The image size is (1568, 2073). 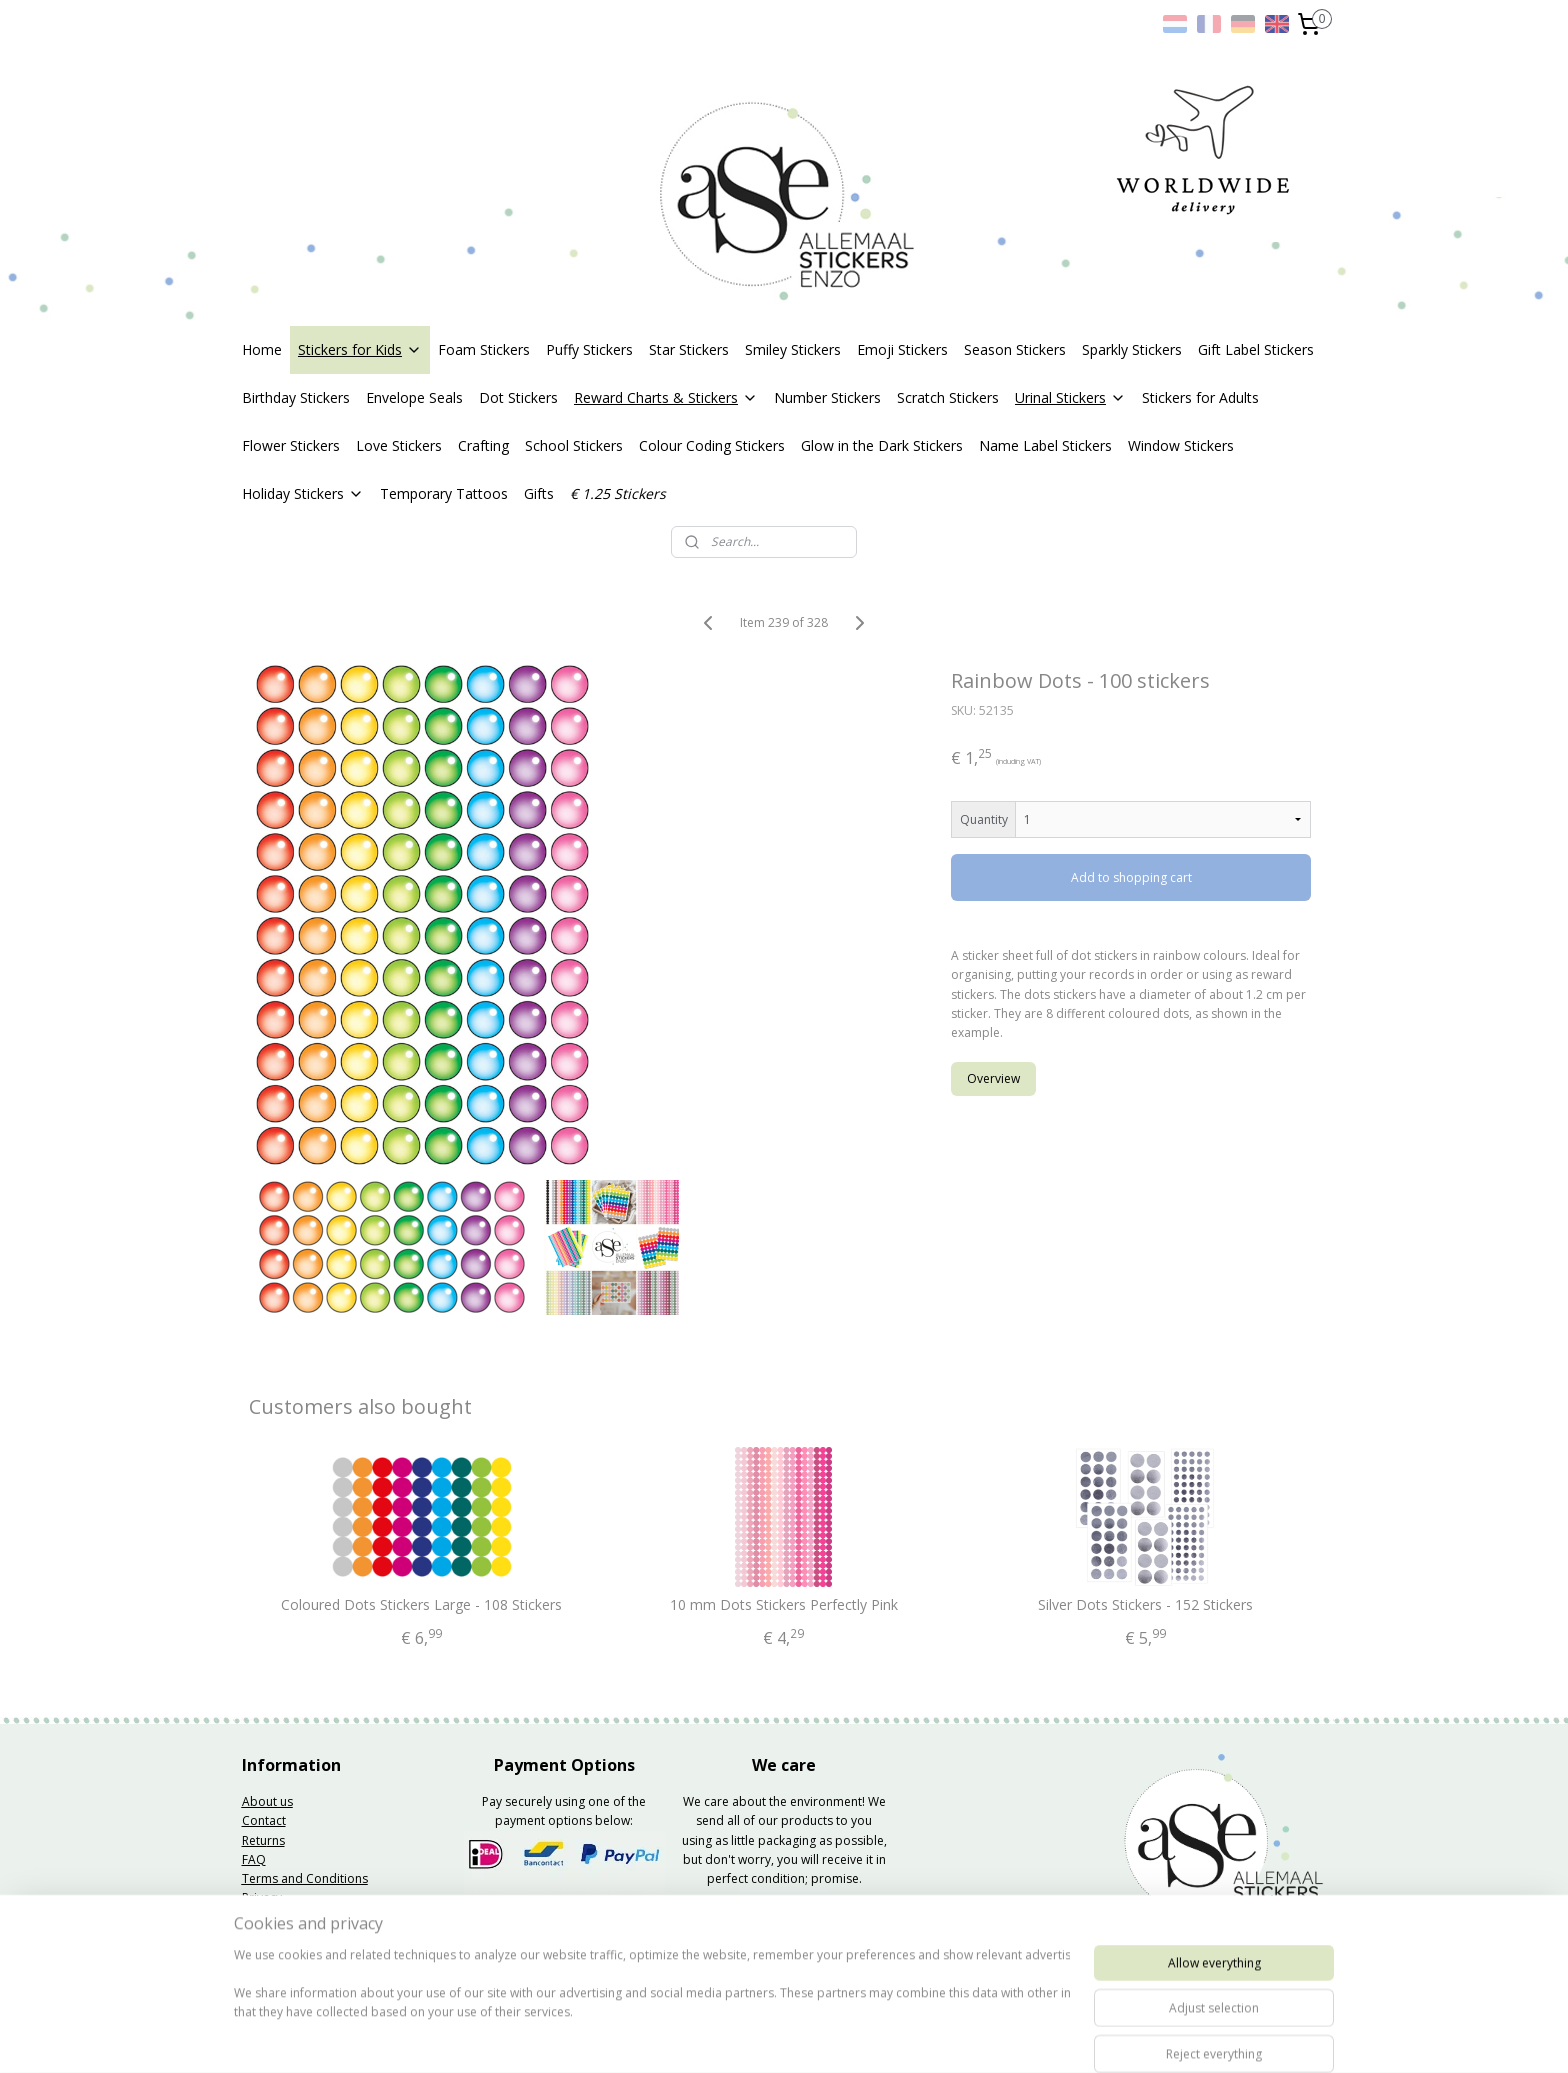 What do you see at coordinates (483, 445) in the screenshot?
I see `Crafting` at bounding box center [483, 445].